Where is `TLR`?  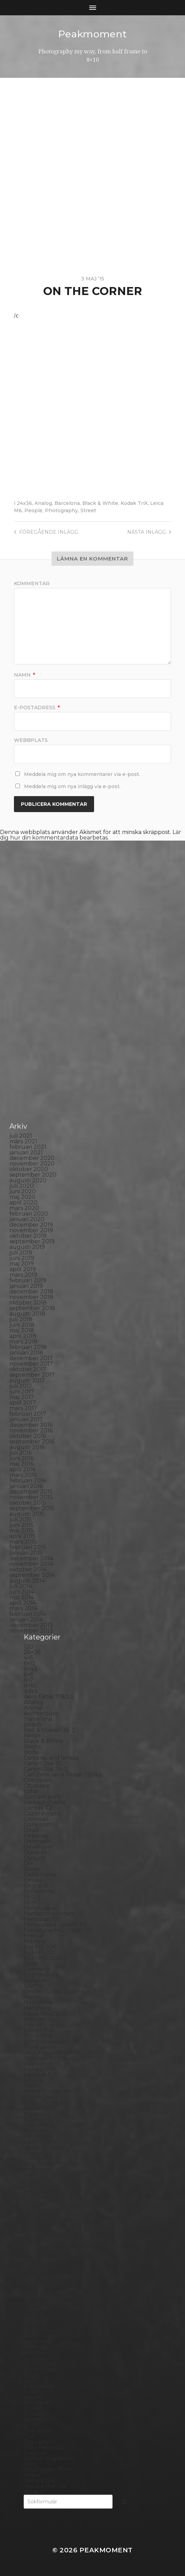 TLR is located at coordinates (29, 2435).